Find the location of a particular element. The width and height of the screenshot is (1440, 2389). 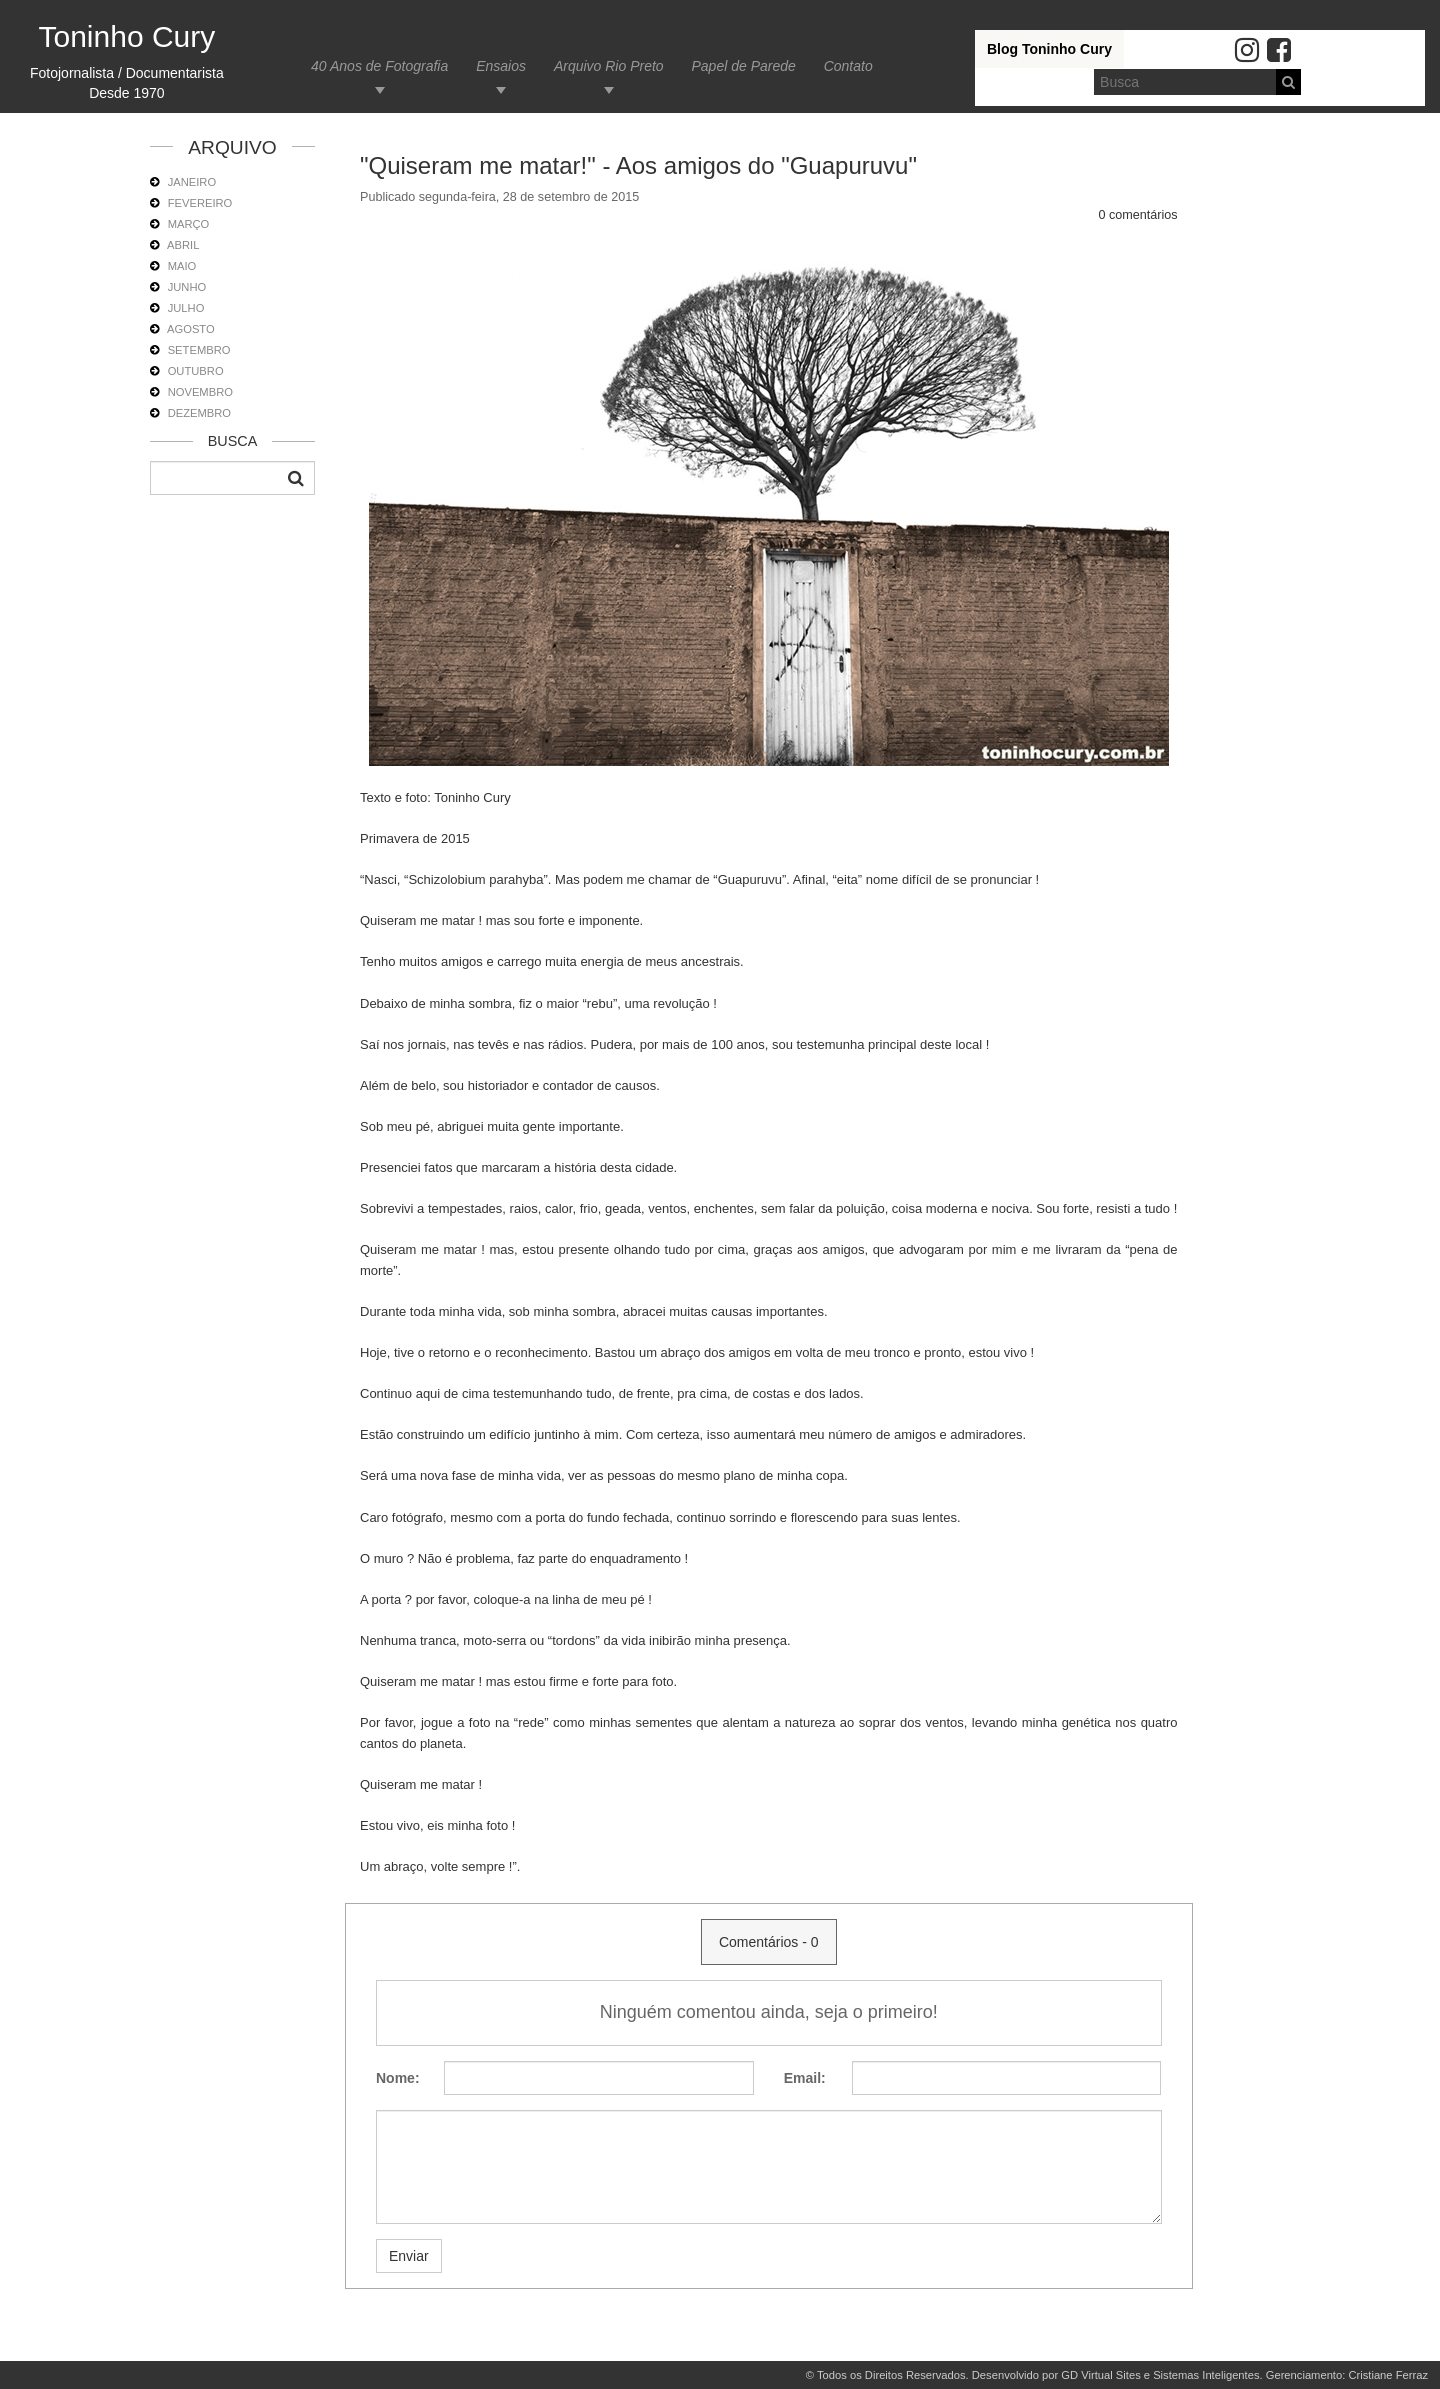

DEZEMBRO is located at coordinates (199, 413).